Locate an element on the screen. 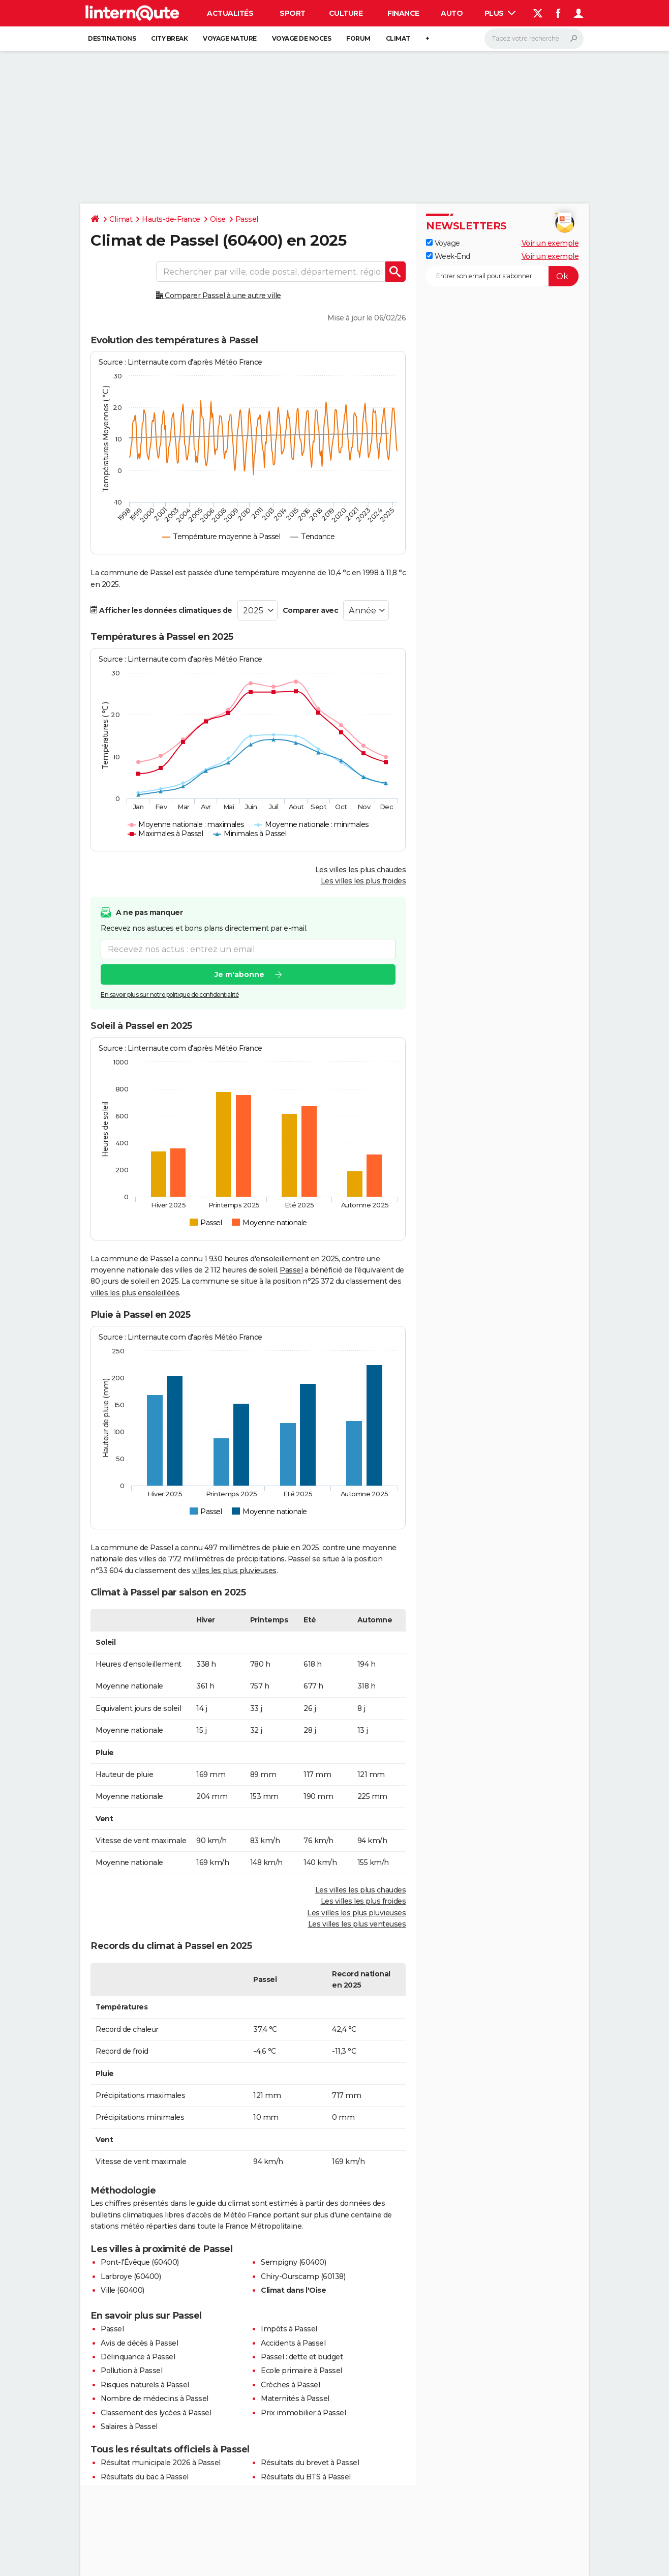  Culture is located at coordinates (346, 13).